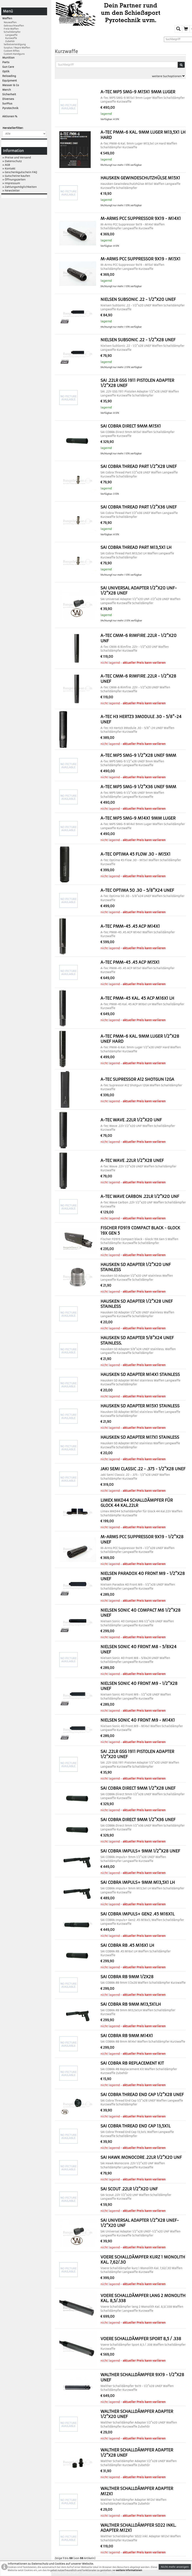  I want to click on Pyrotechnik, so click(10, 108).